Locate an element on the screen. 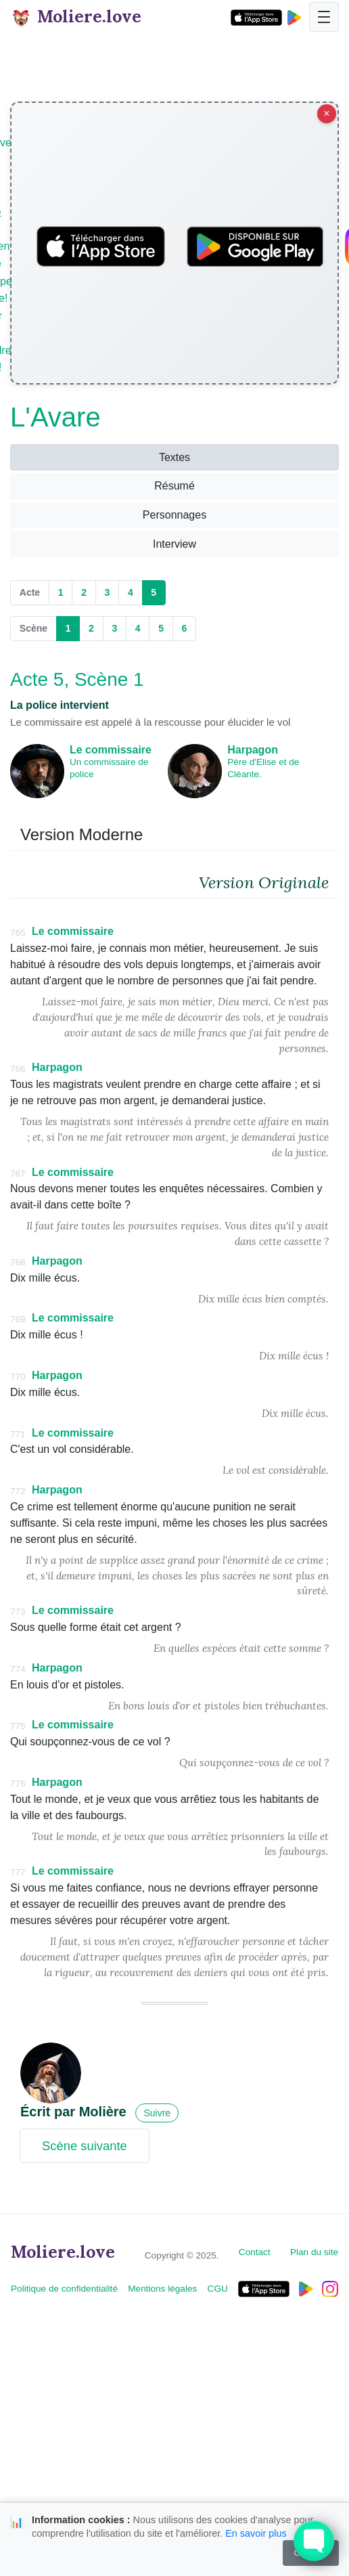  765 is located at coordinates (18, 932).